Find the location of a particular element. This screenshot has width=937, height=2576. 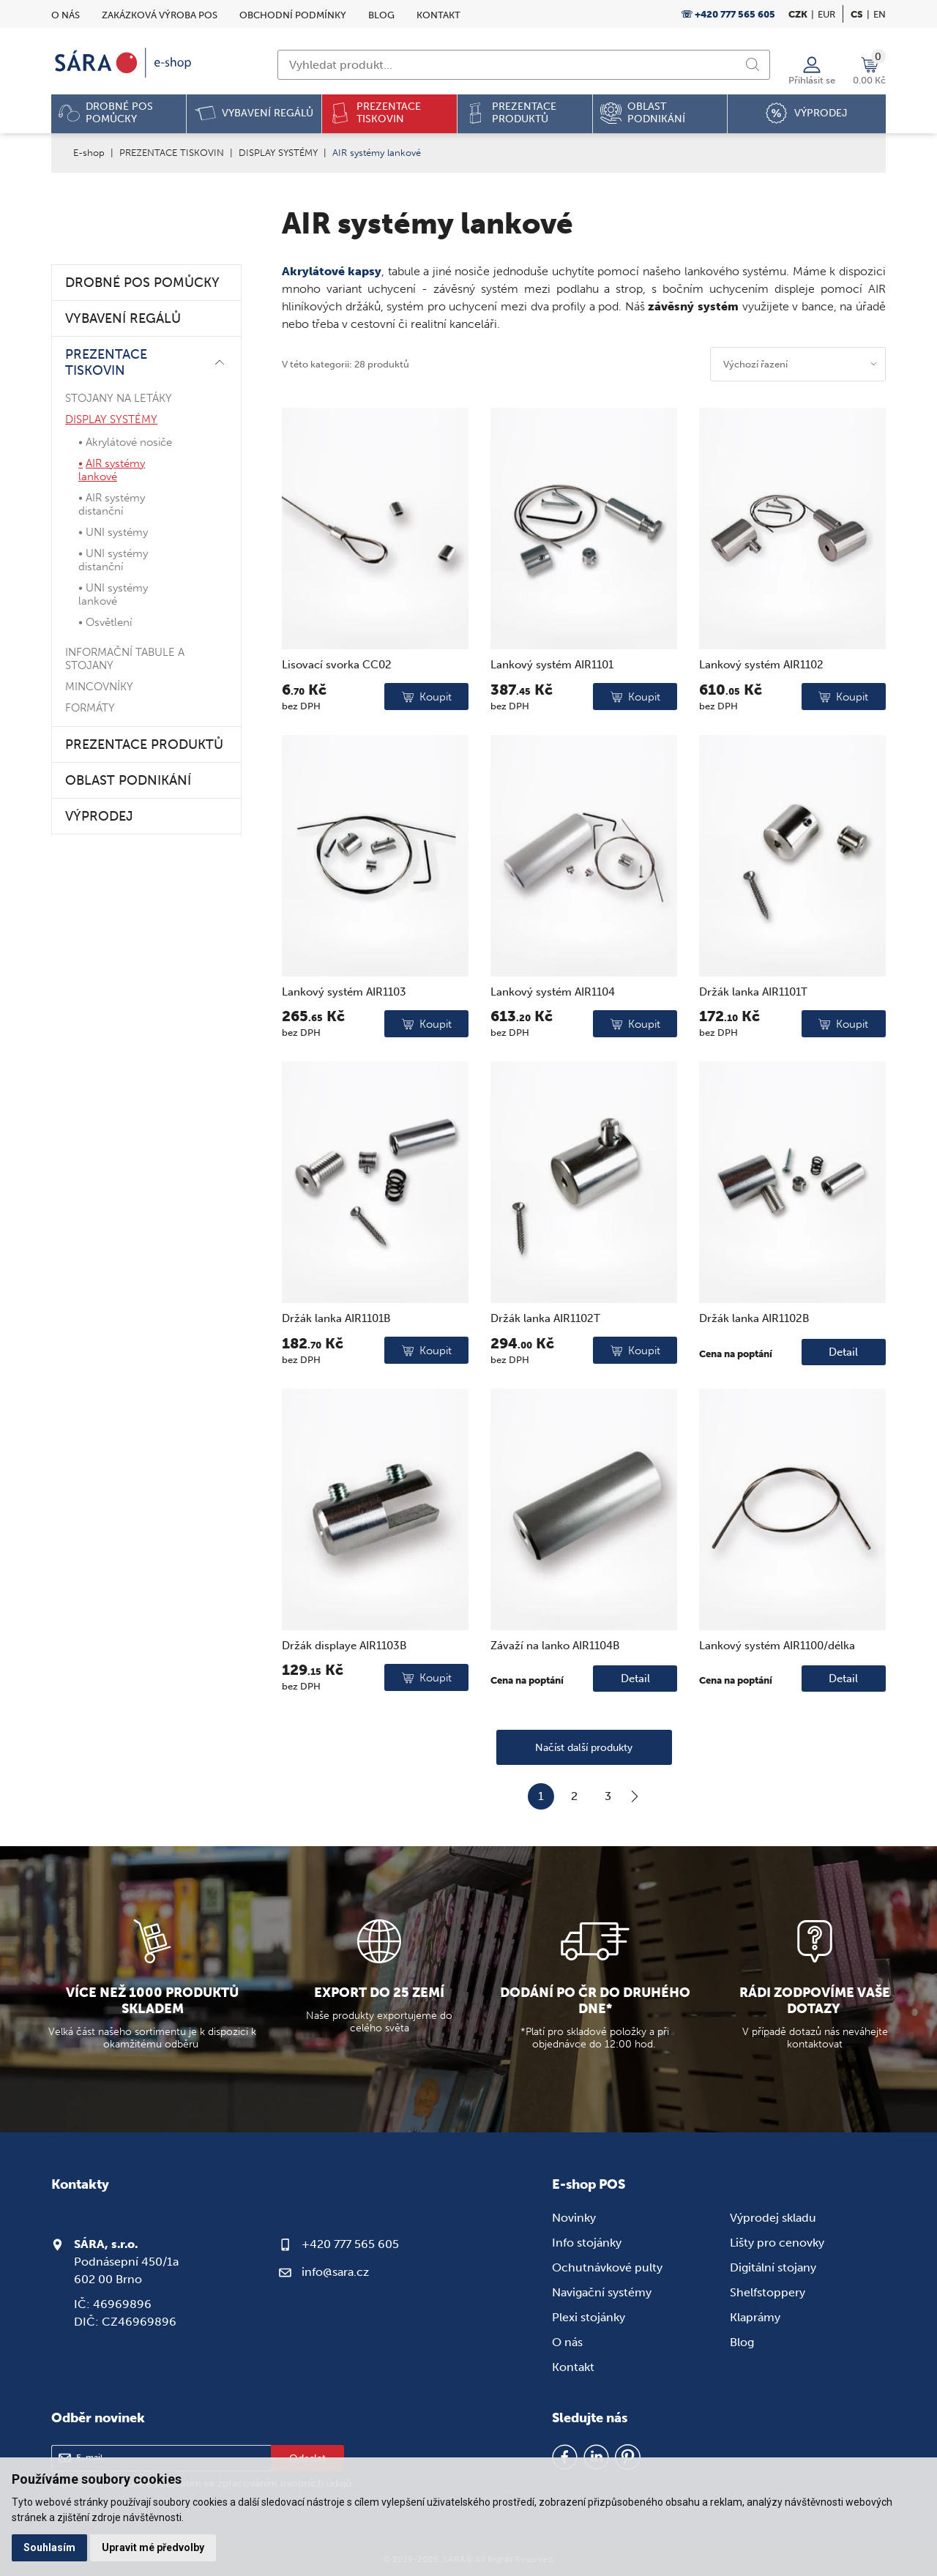

UNI systémy distanční is located at coordinates (113, 560).